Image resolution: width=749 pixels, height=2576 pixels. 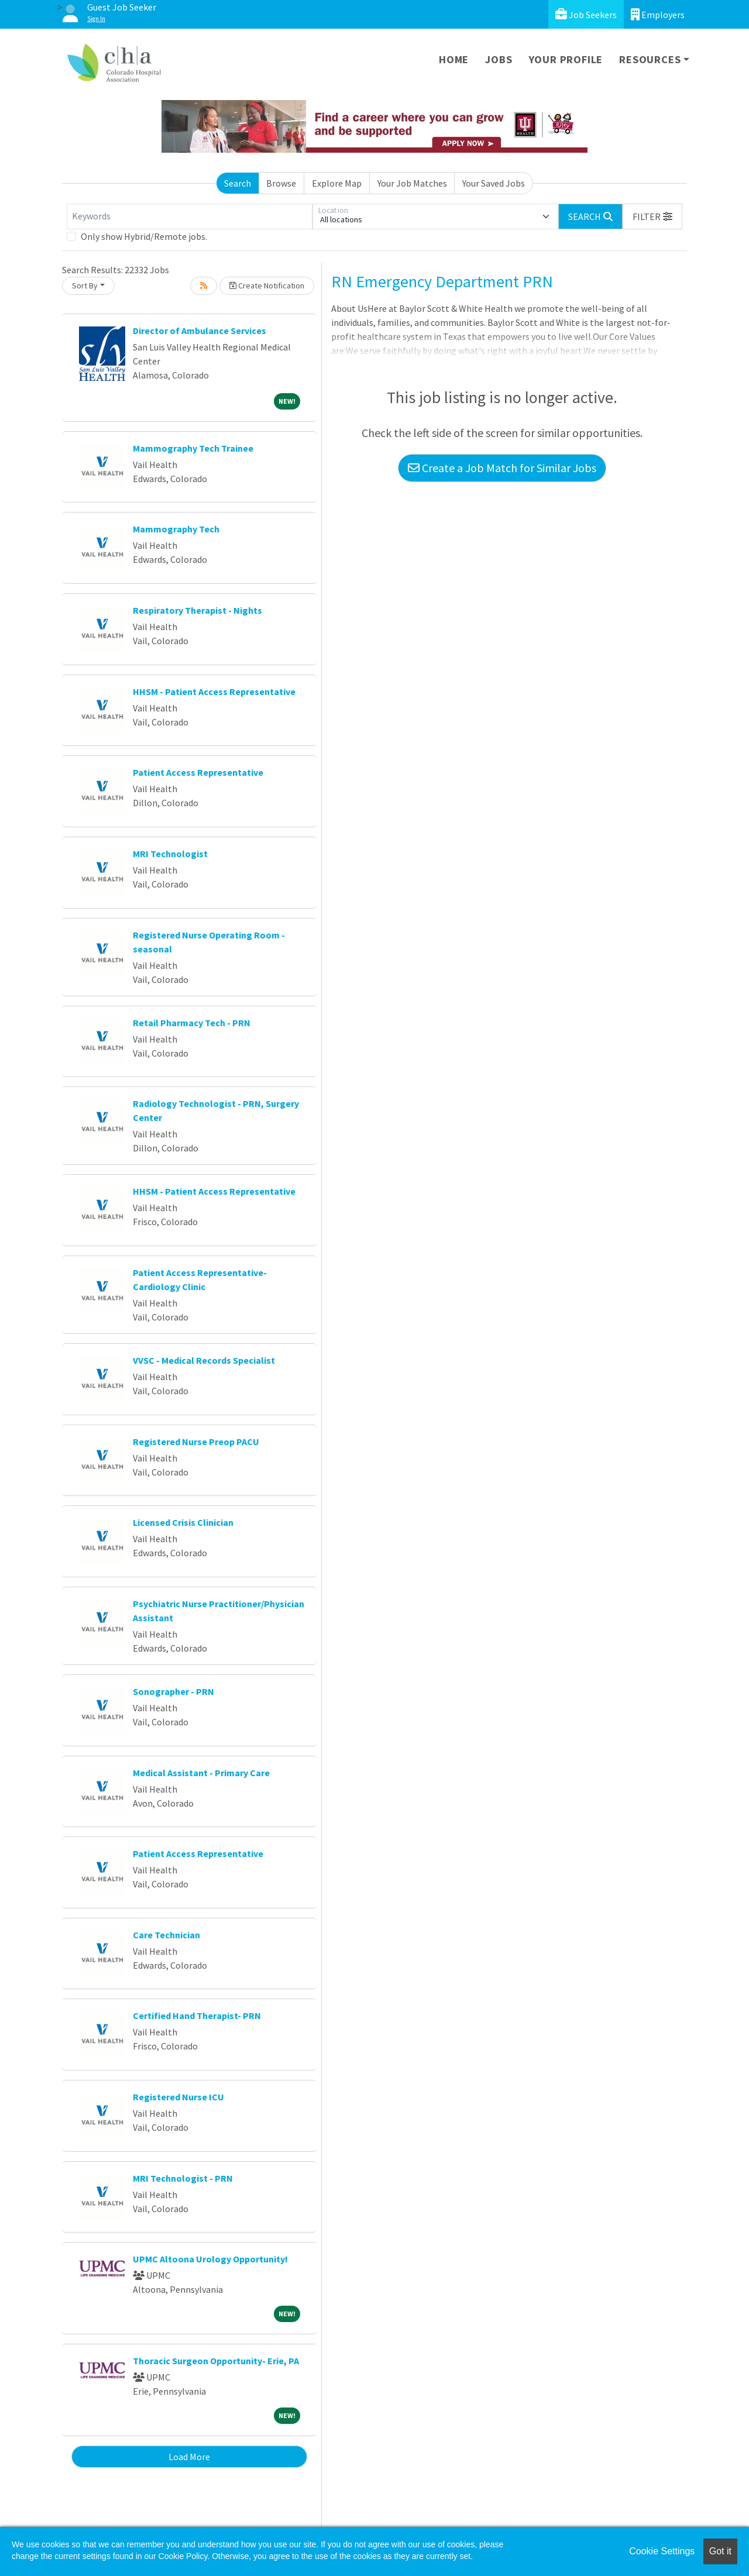 What do you see at coordinates (412, 183) in the screenshot?
I see `Your Job Matches` at bounding box center [412, 183].